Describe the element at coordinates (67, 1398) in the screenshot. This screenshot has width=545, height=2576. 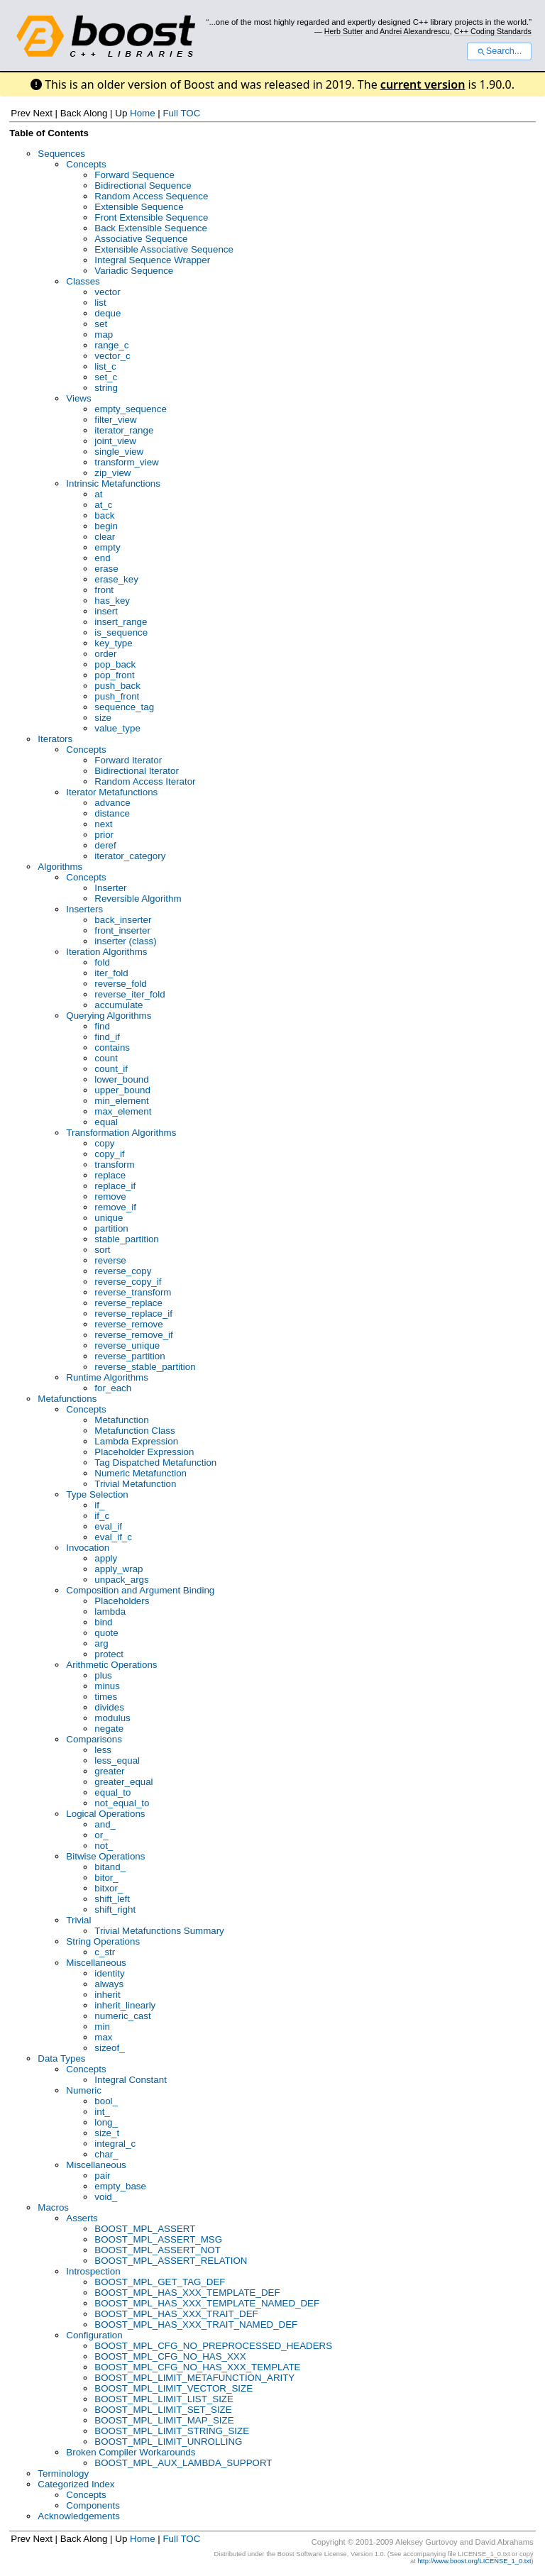
I see `Metafunctions` at that location.